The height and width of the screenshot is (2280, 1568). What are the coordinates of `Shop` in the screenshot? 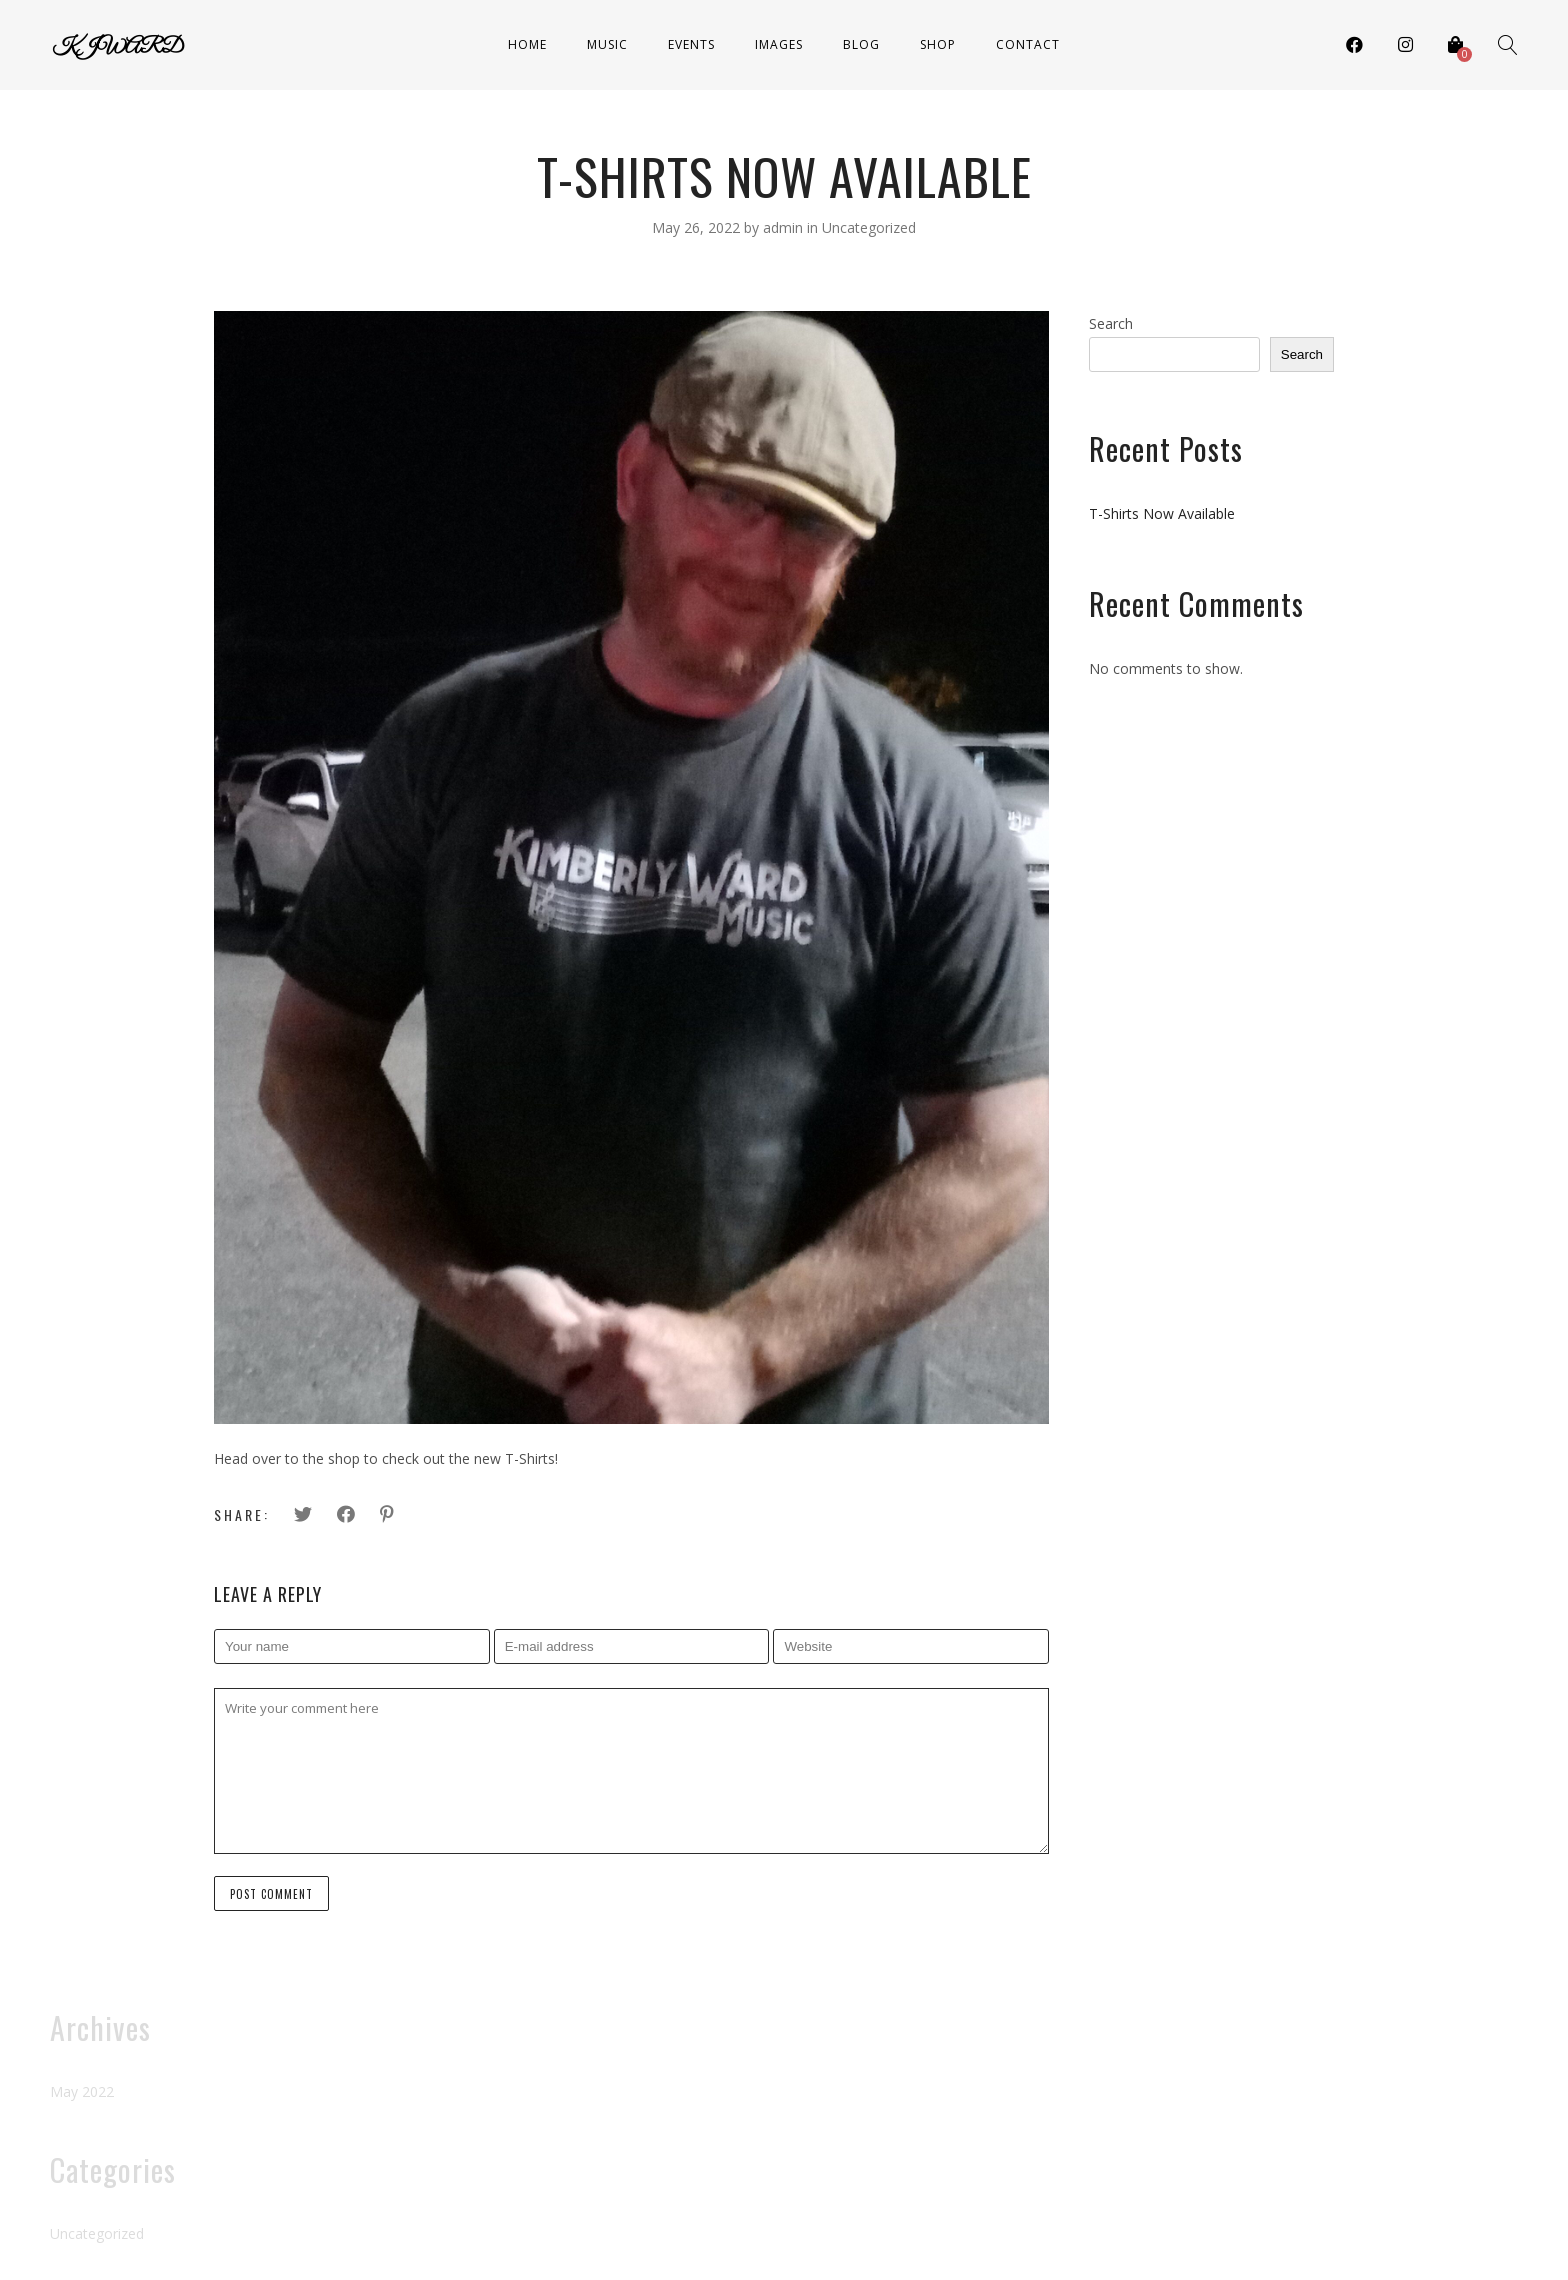 It's located at (938, 44).